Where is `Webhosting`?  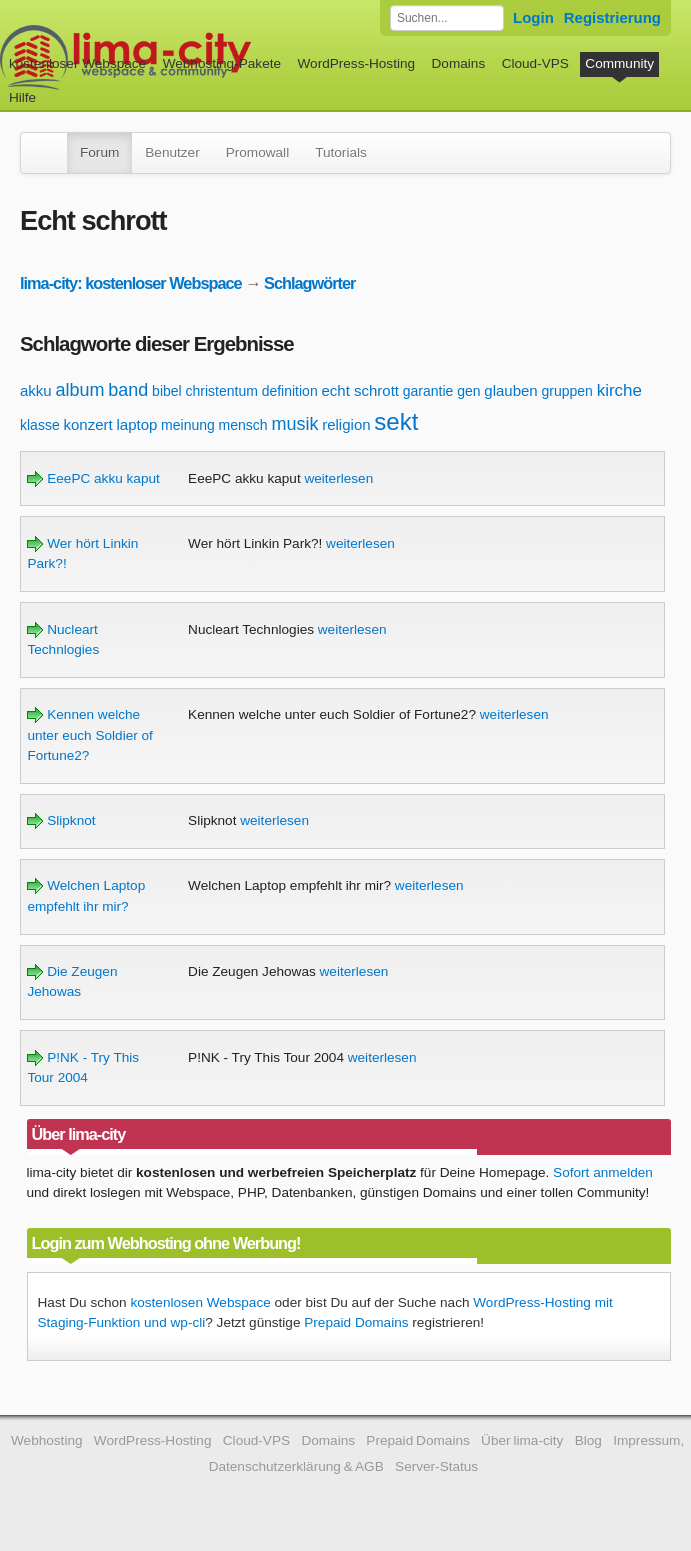
Webhosting is located at coordinates (47, 1440).